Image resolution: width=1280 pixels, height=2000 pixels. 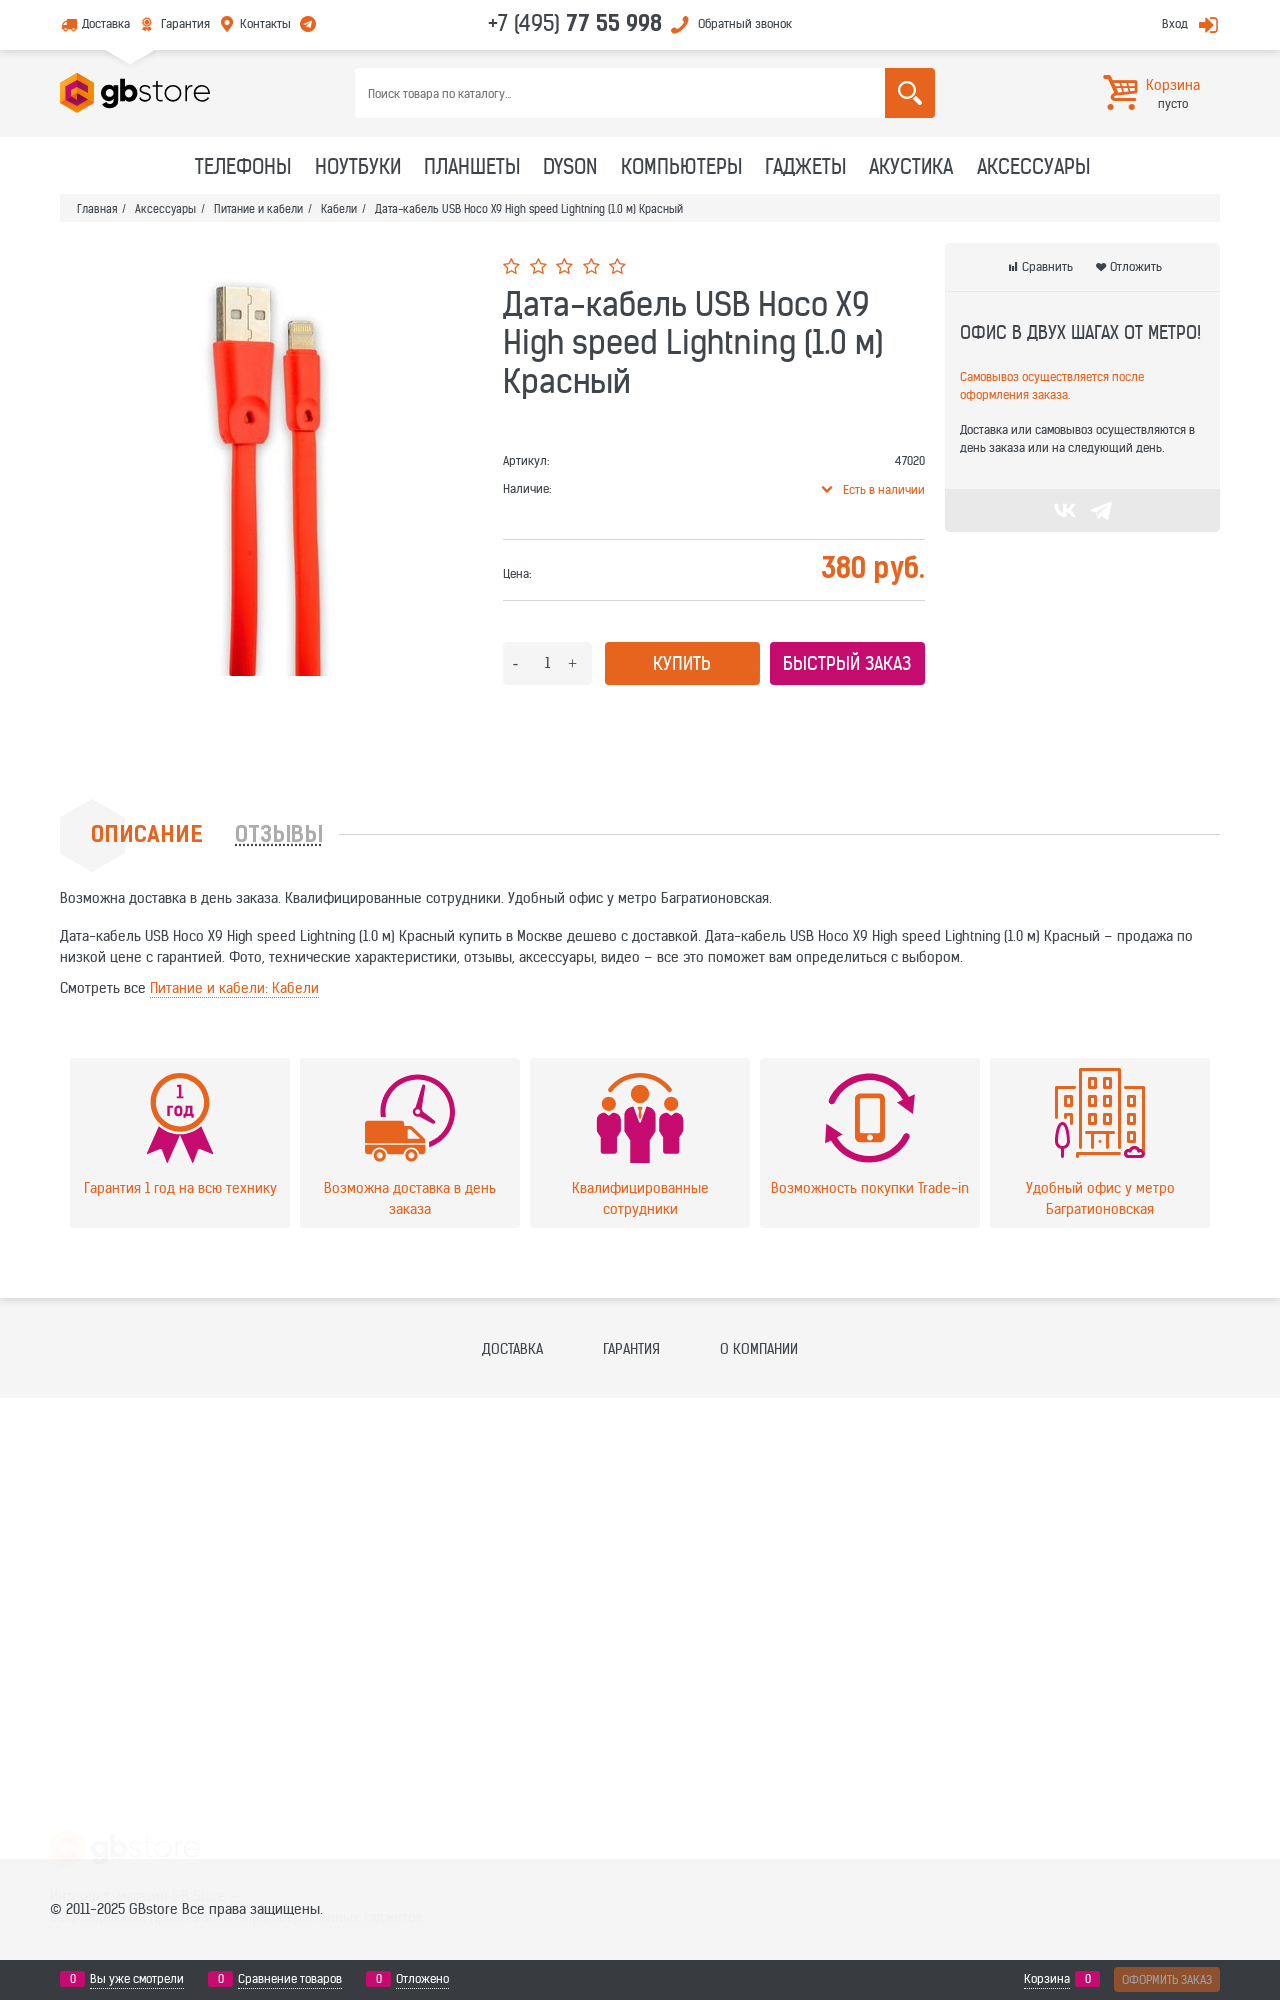 What do you see at coordinates (1175, 23) in the screenshot?
I see `Вход` at bounding box center [1175, 23].